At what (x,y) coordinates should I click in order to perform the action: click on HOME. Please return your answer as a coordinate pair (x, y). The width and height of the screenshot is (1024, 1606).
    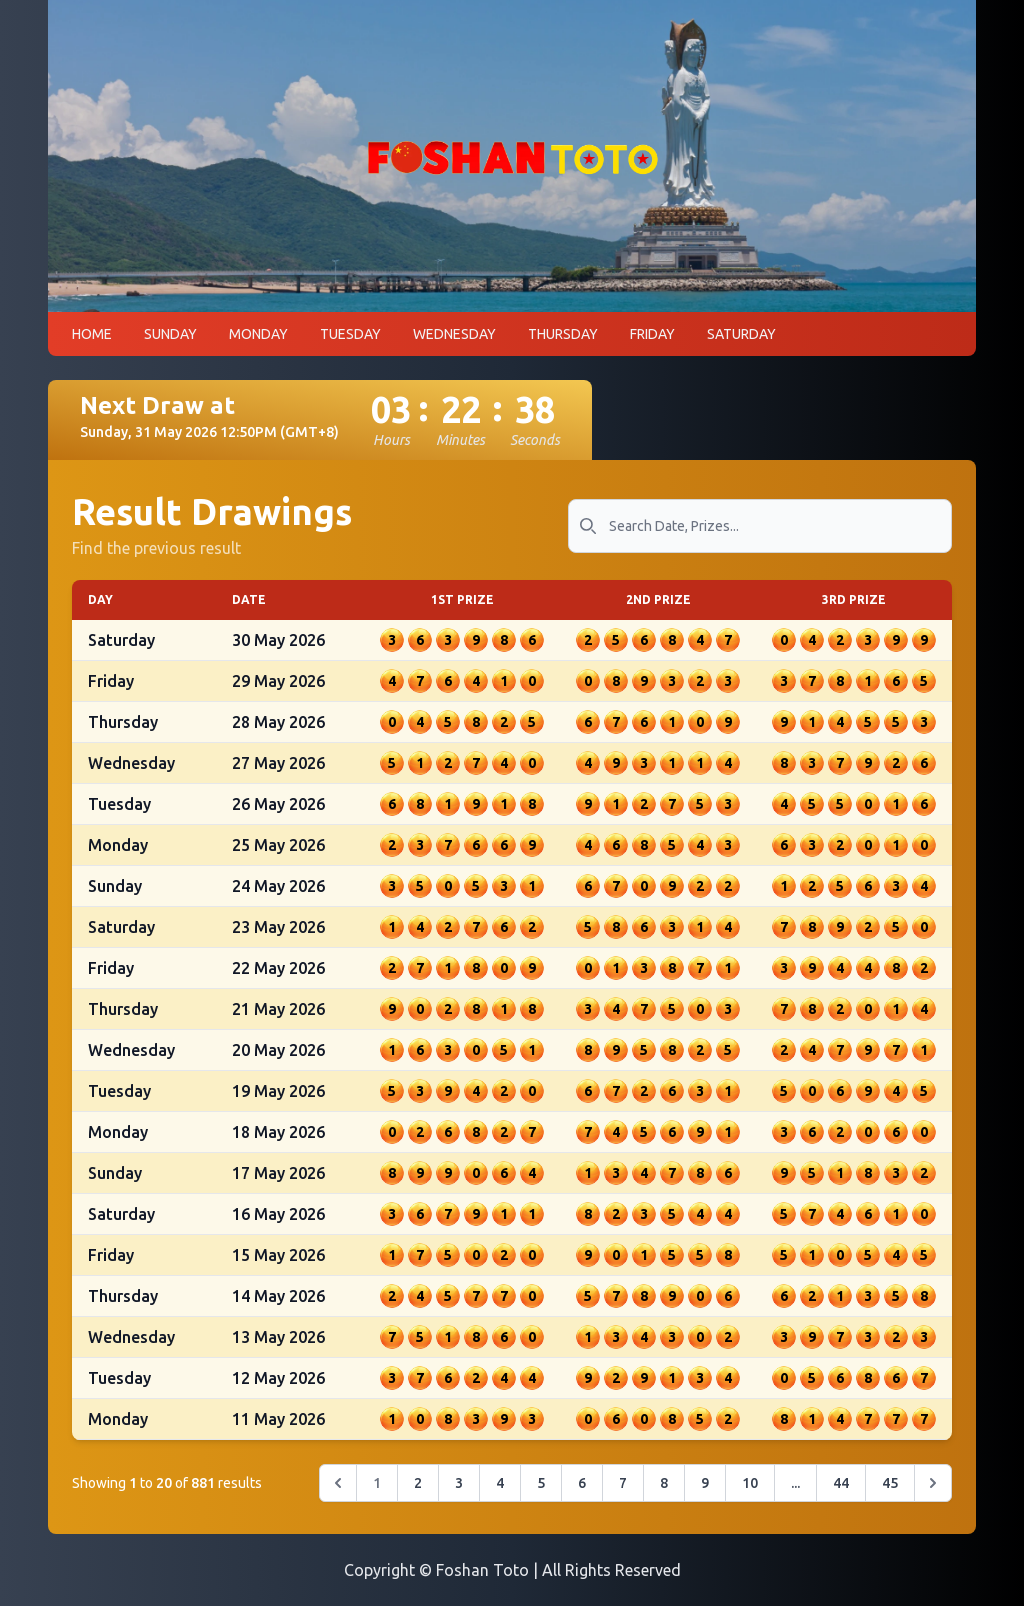
    Looking at the image, I should click on (92, 342).